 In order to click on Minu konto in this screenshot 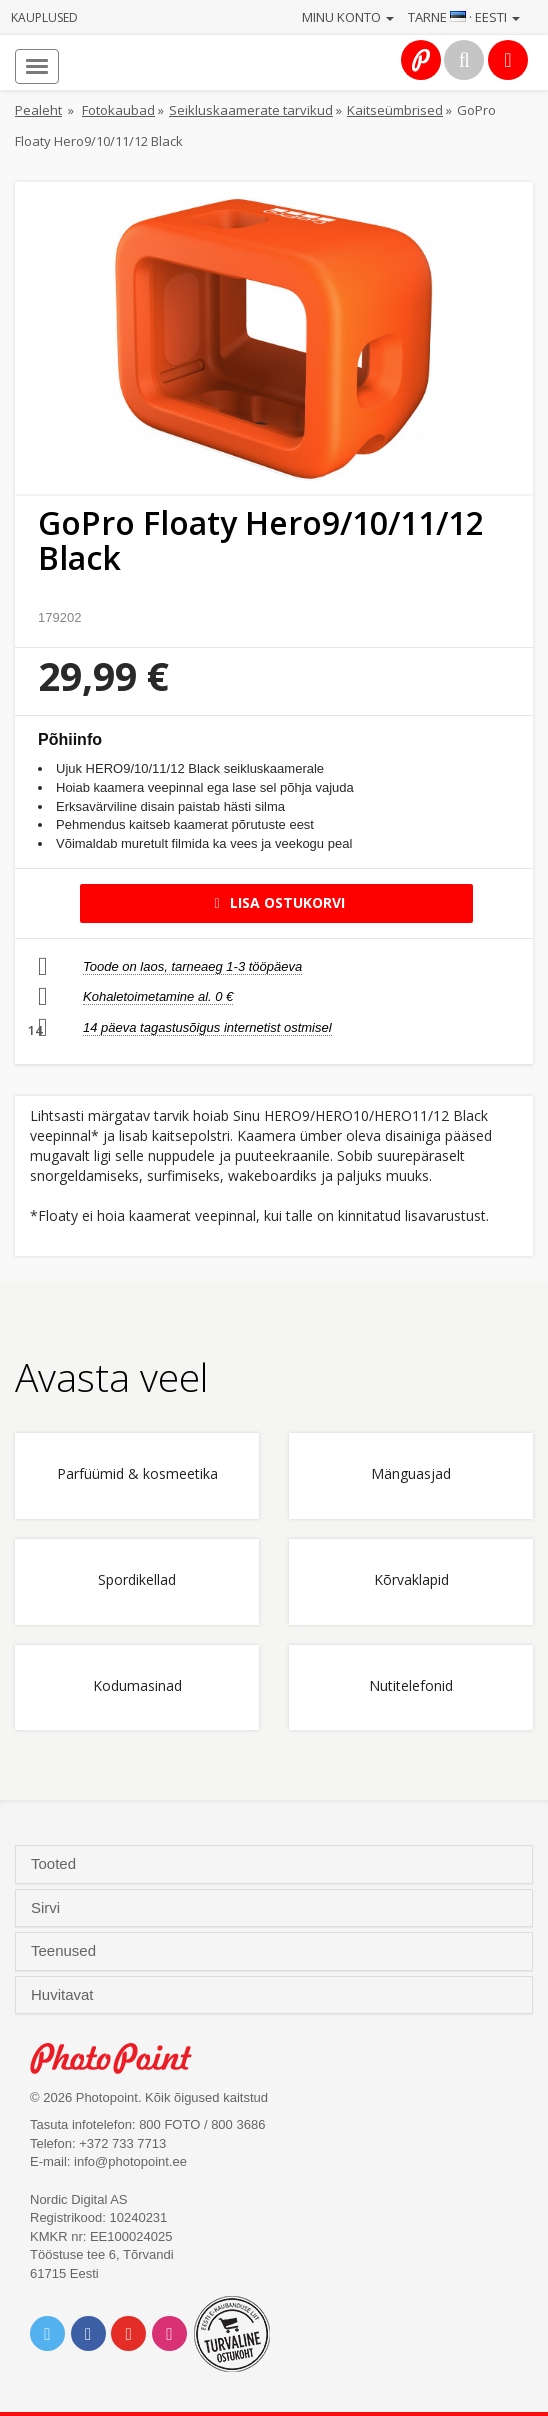, I will do `click(348, 17)`.